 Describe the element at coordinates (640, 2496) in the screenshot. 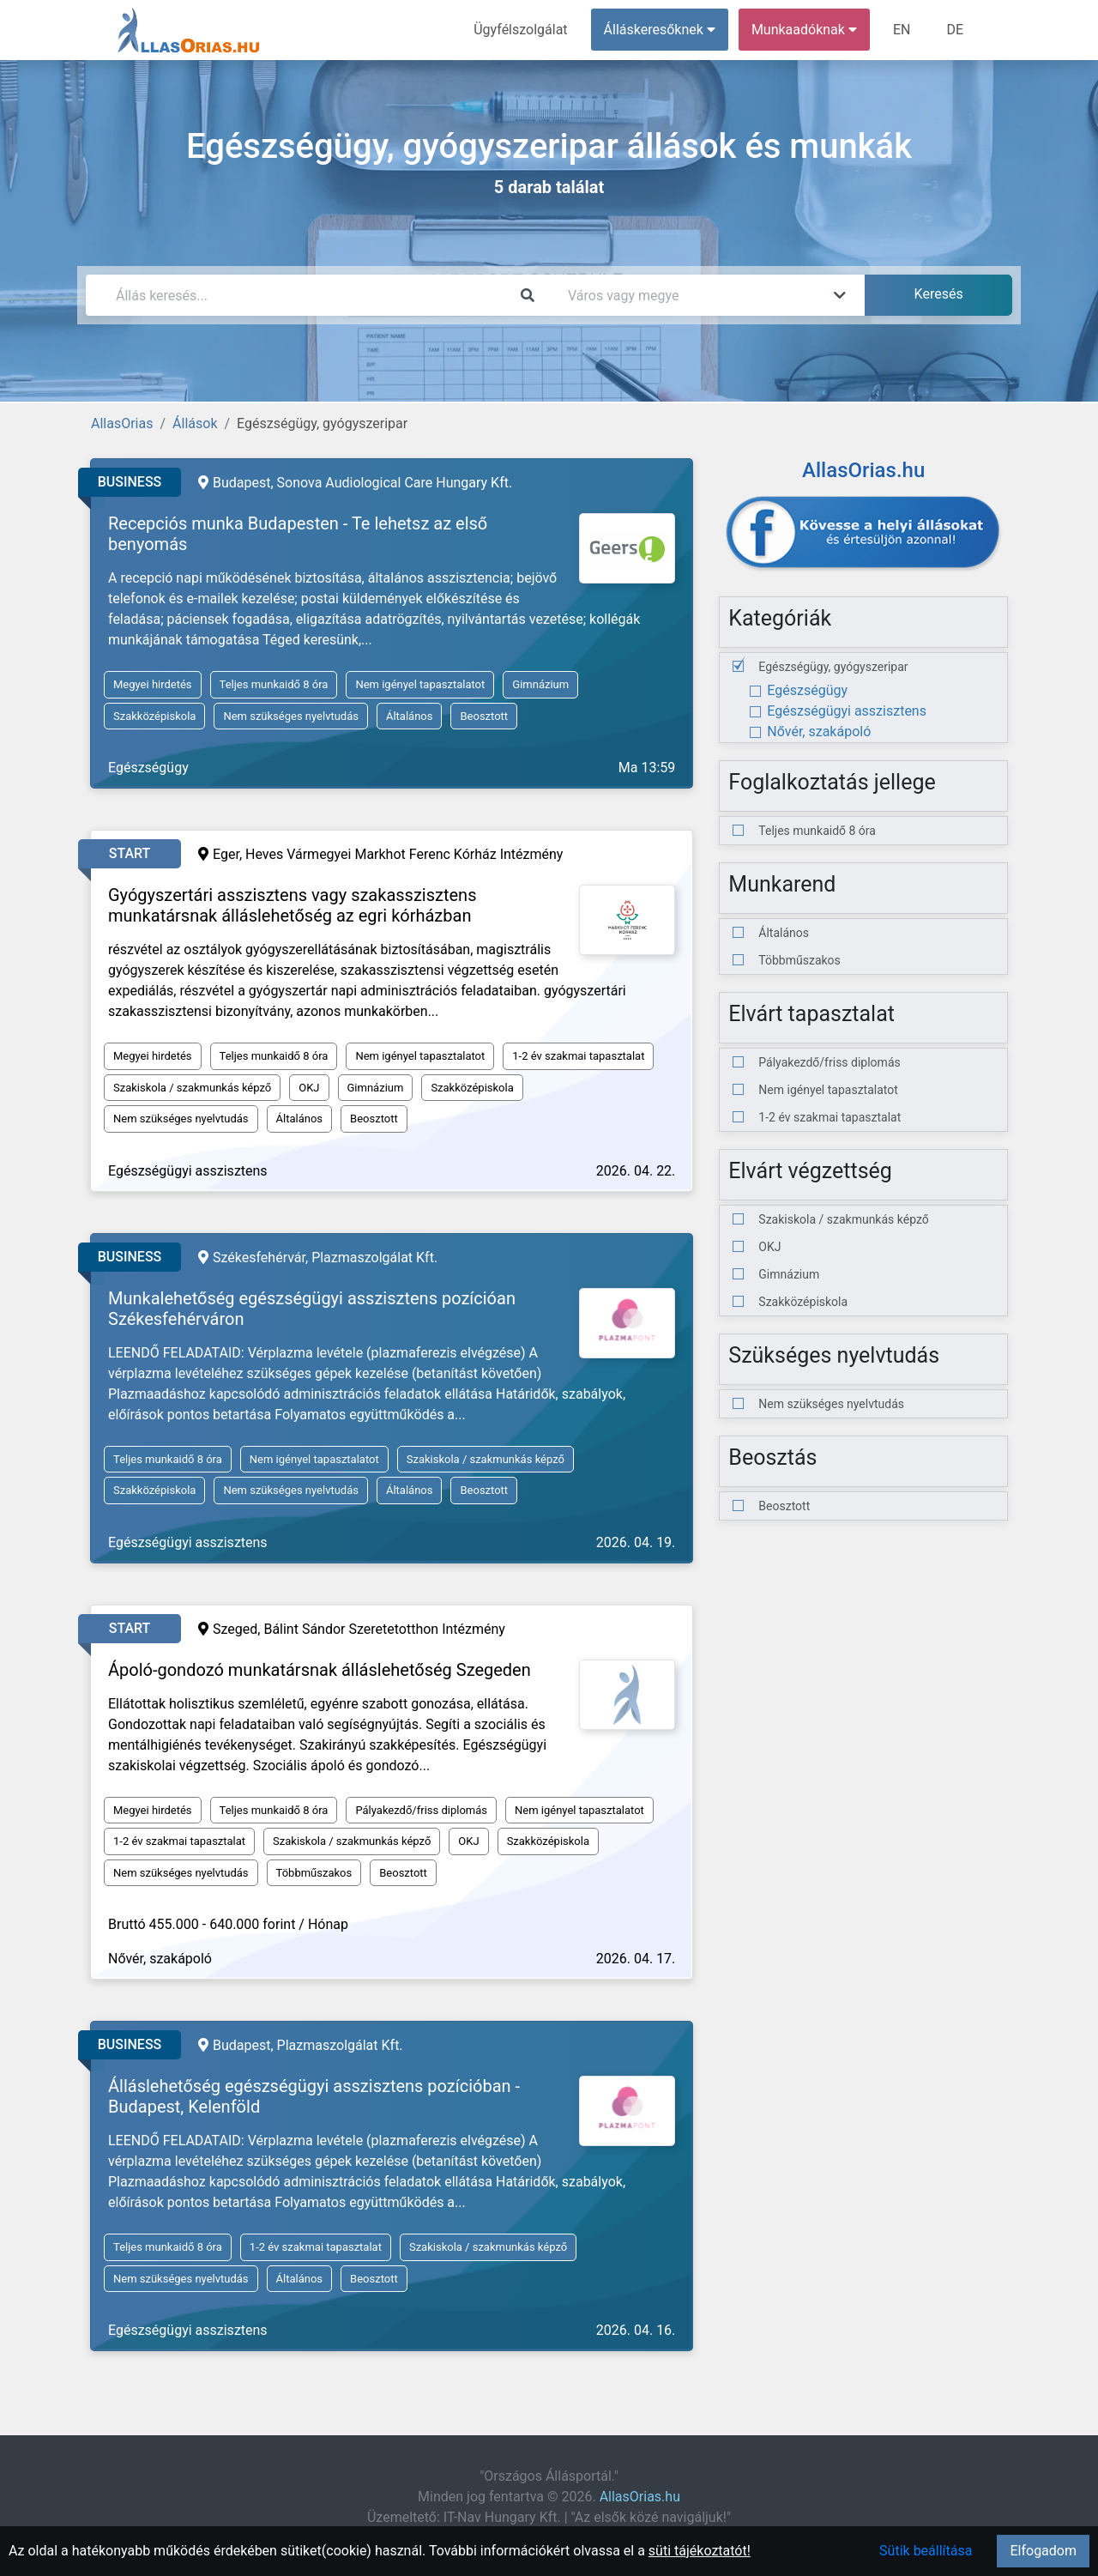

I see `AllasOrias.hu` at that location.